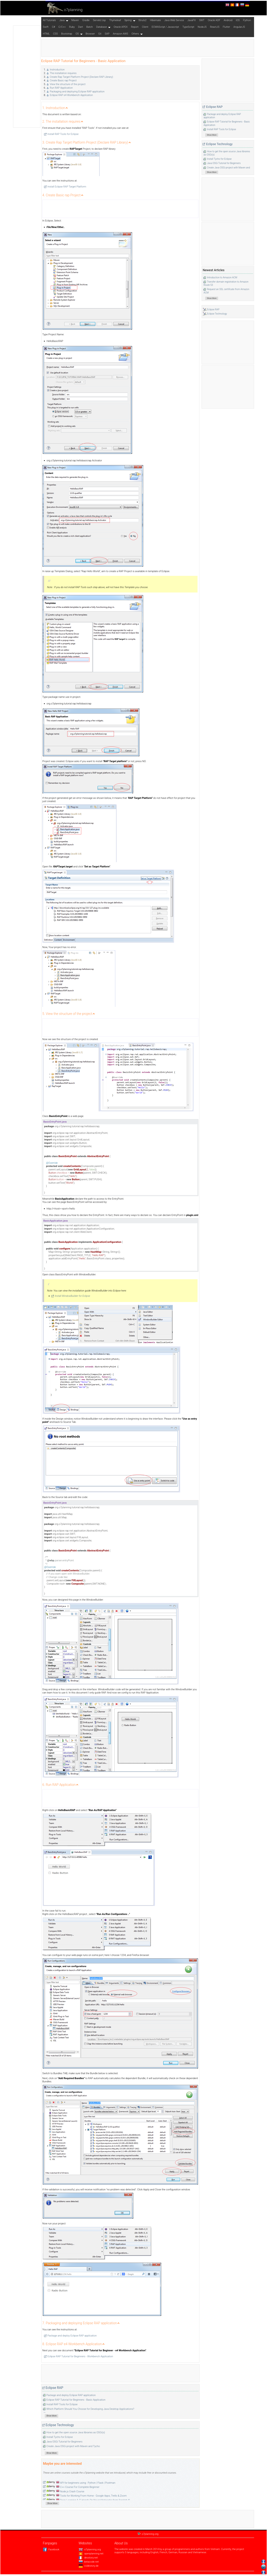 This screenshot has height=2576, width=267. What do you see at coordinates (228, 20) in the screenshot?
I see `Android` at bounding box center [228, 20].